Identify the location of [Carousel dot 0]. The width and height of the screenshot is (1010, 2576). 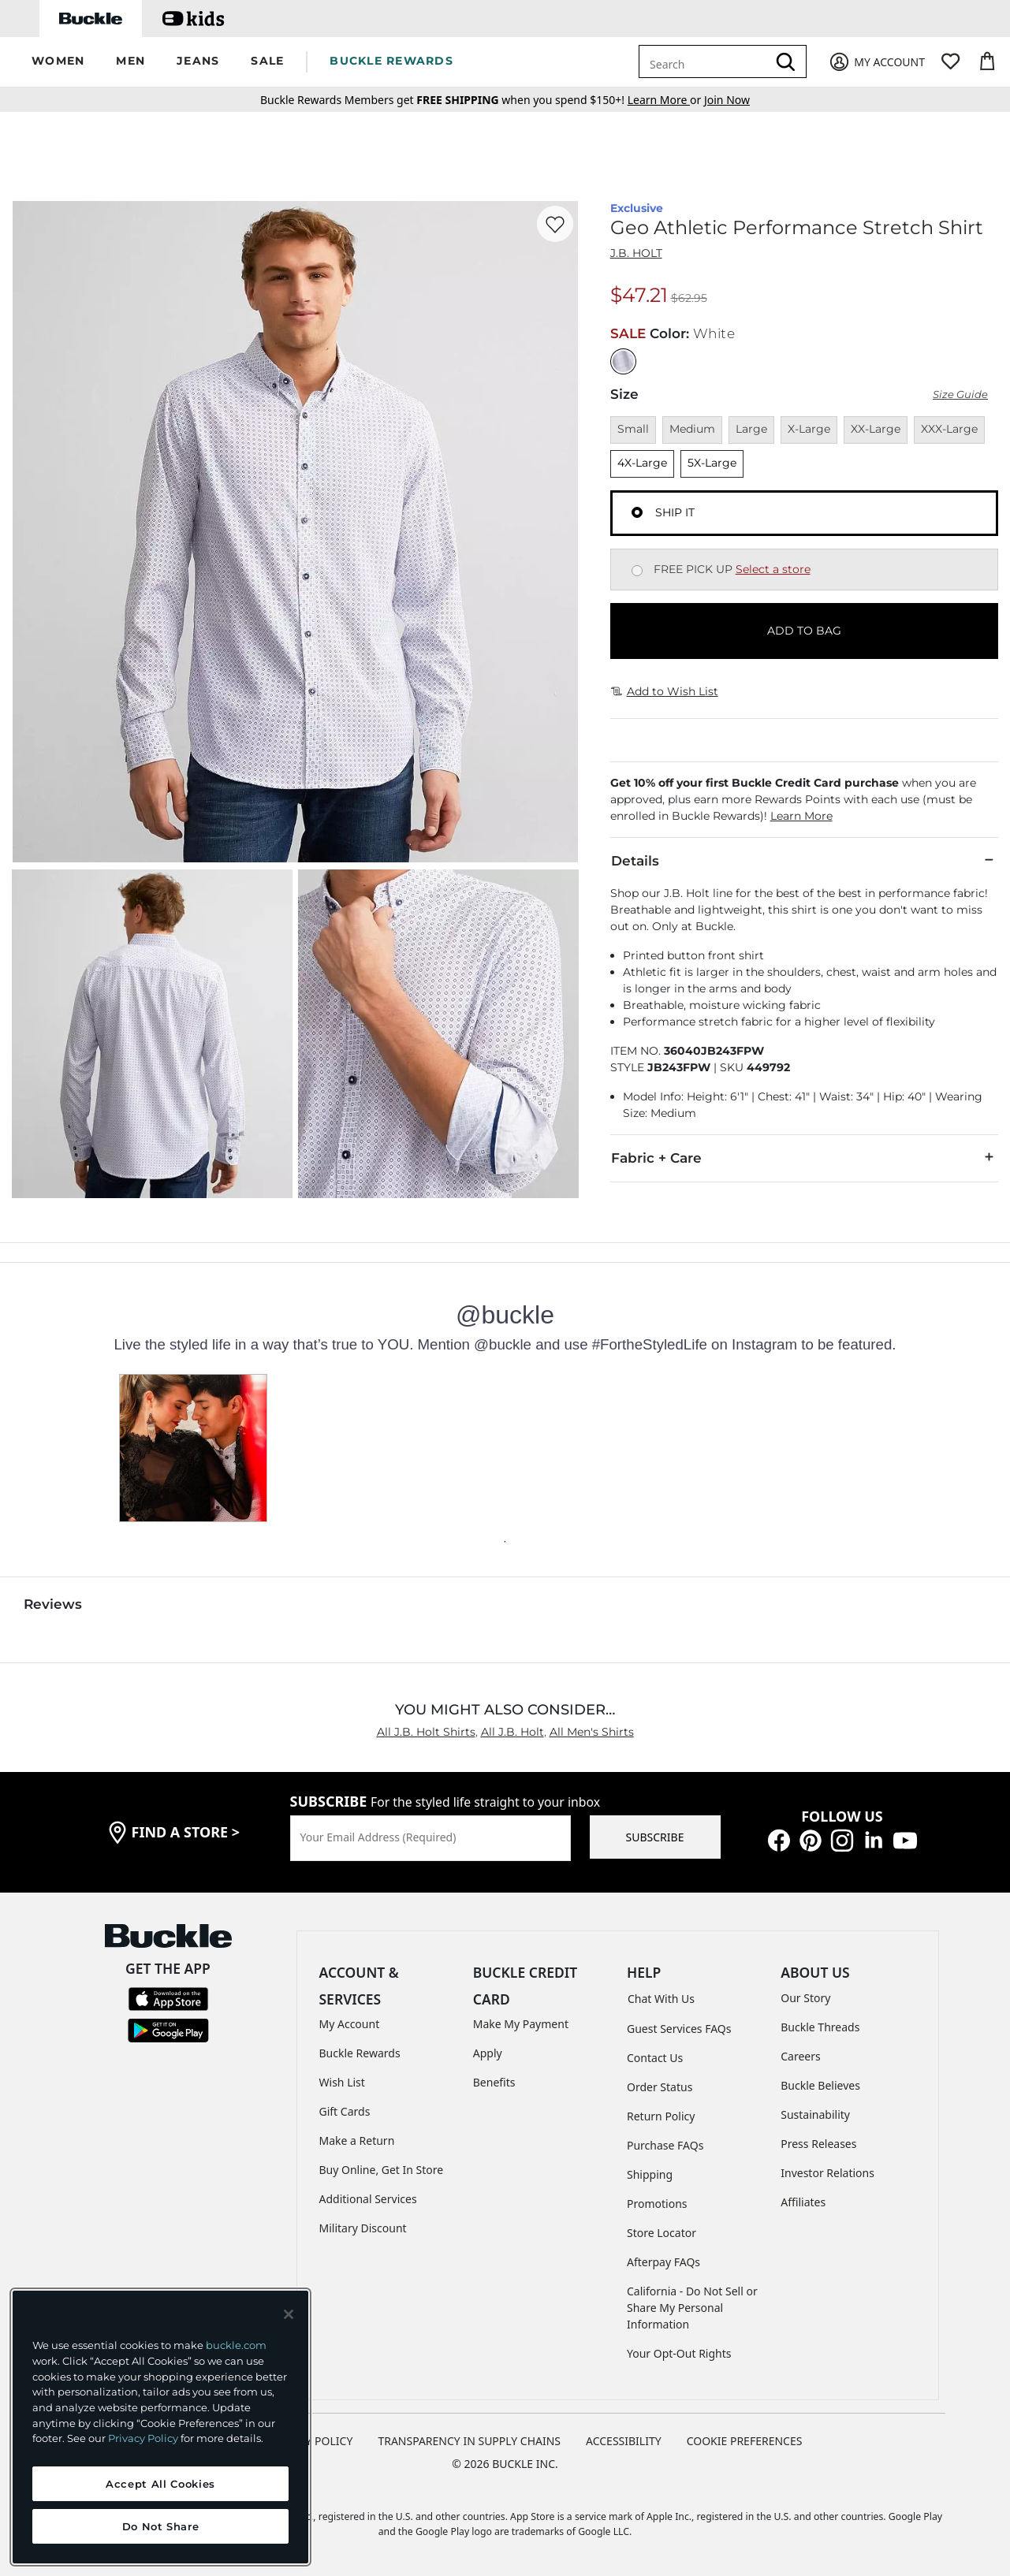
(504, 1542).